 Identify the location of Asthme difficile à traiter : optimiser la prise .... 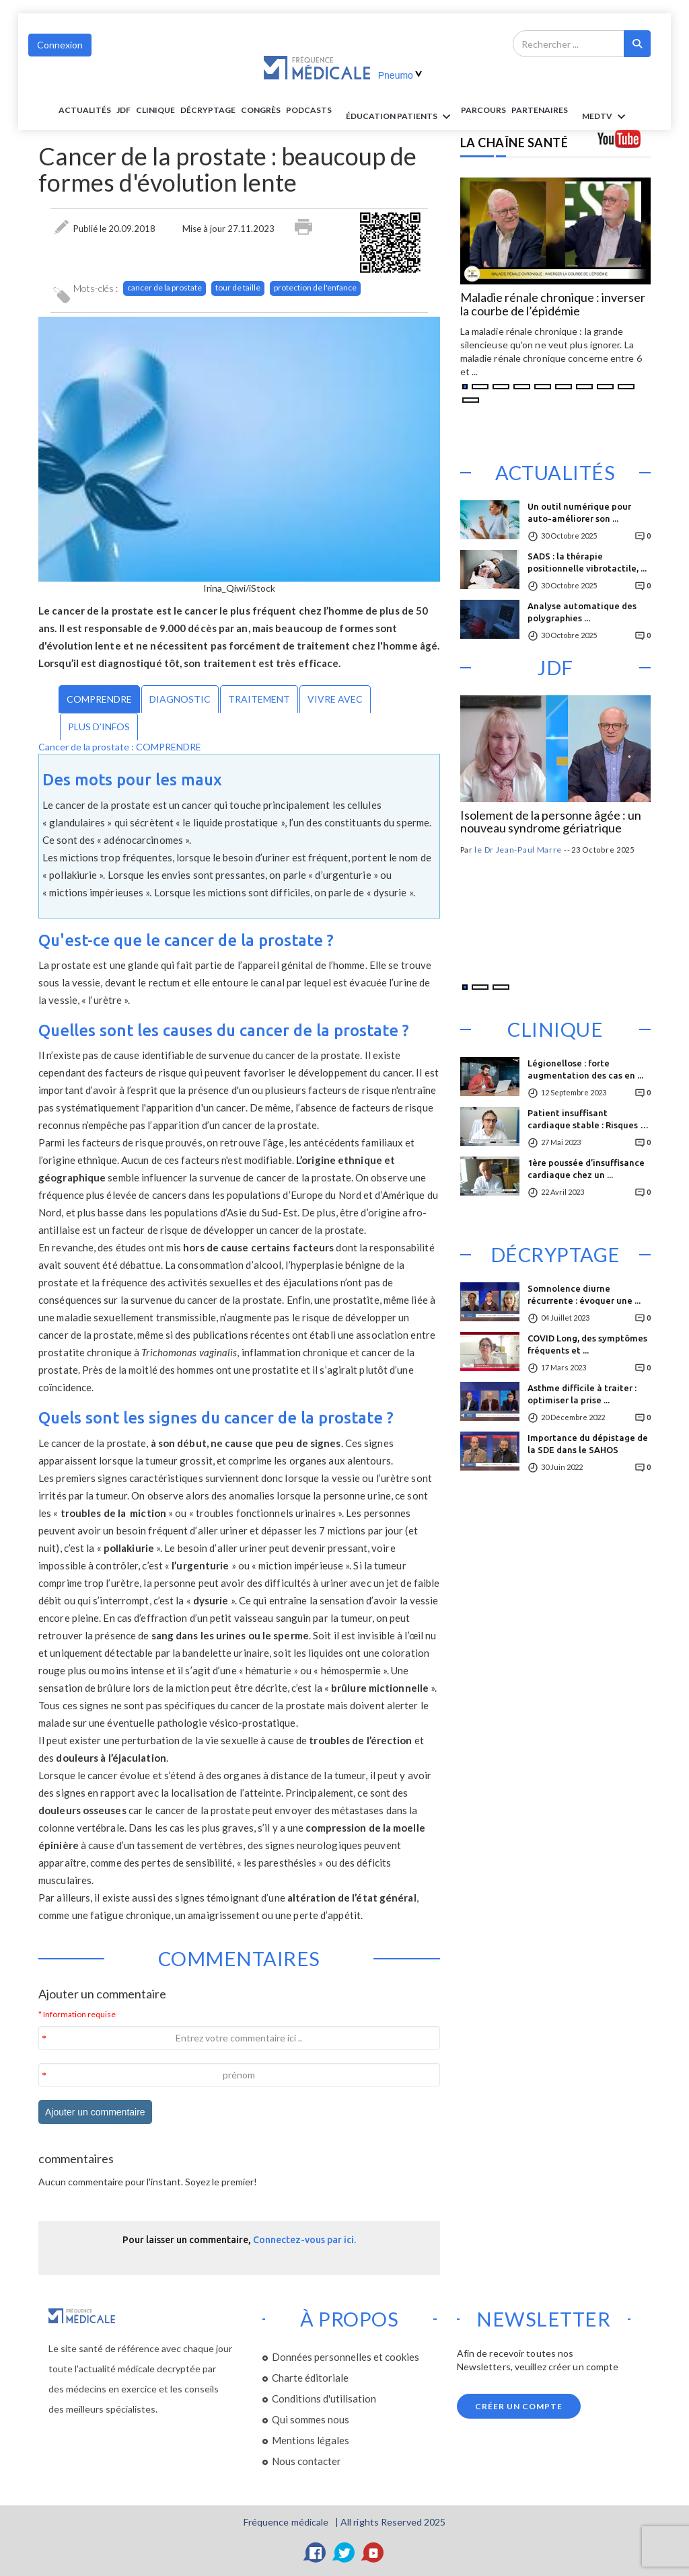
(582, 1394).